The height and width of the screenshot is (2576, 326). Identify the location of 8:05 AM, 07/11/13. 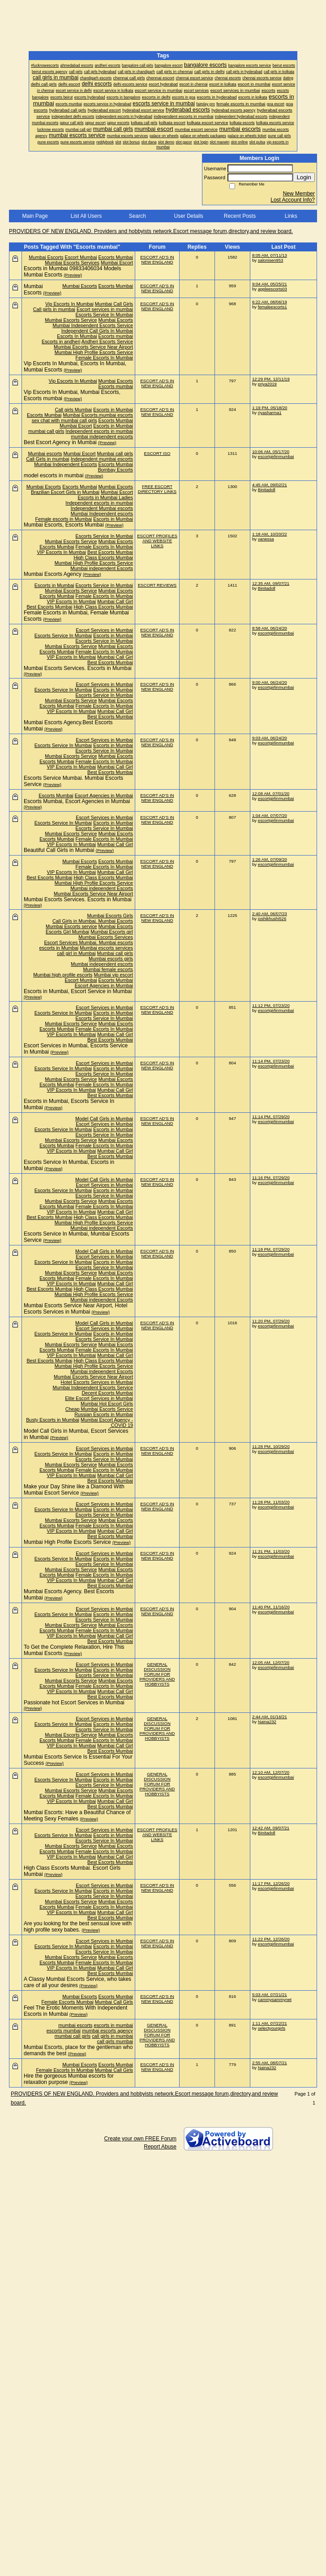
(269, 255).